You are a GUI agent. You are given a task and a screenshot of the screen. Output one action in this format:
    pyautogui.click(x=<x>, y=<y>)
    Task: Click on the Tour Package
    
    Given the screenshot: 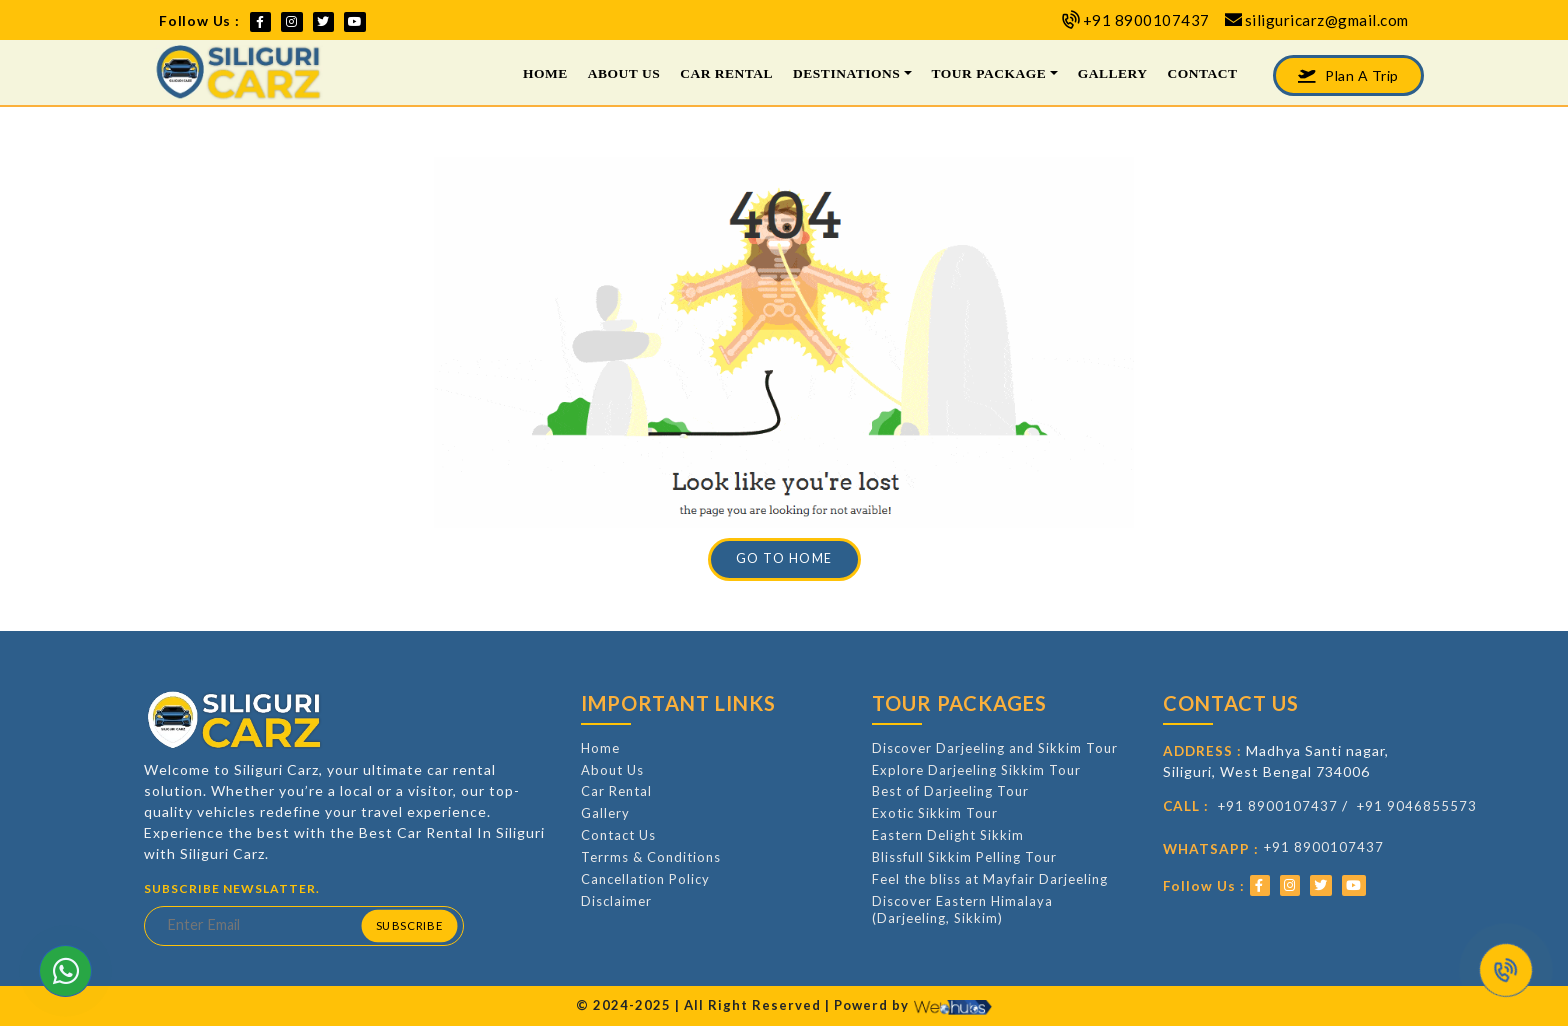 What is the action you would take?
    pyautogui.click(x=989, y=73)
    